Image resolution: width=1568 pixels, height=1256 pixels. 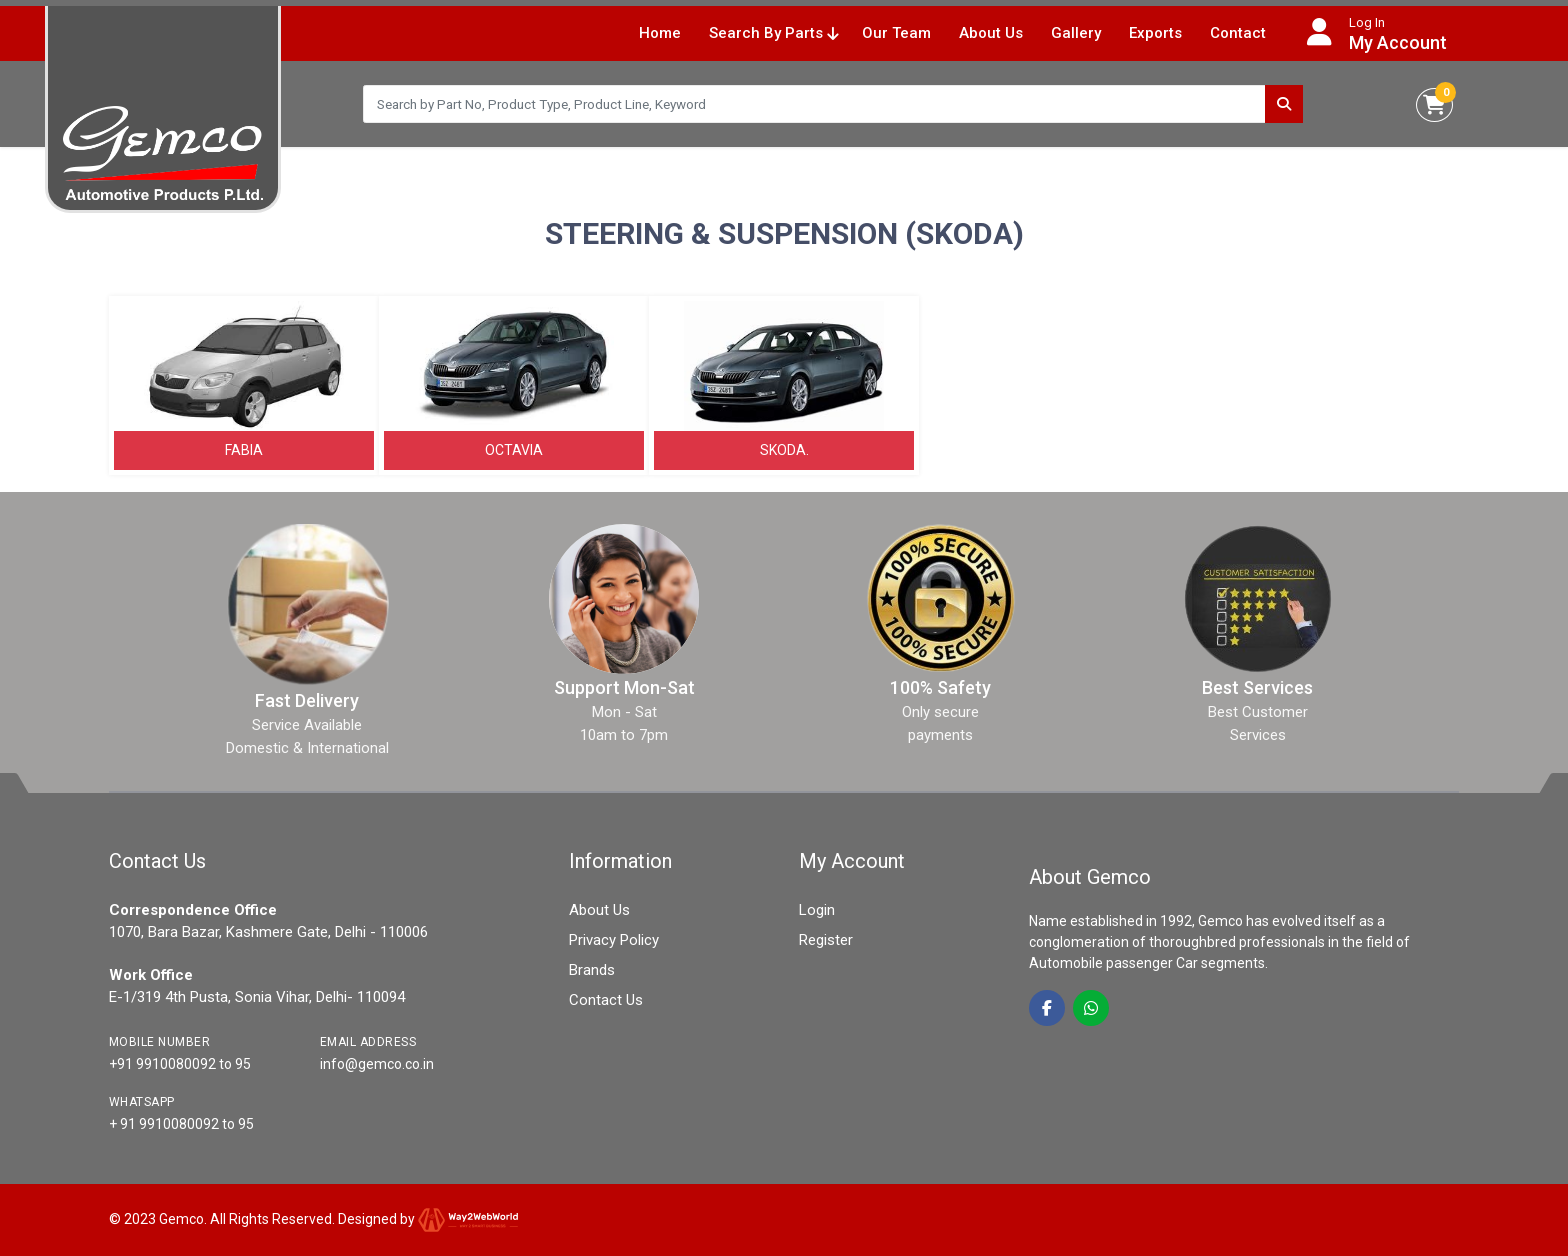 I want to click on Contact Us, so click(x=606, y=1000).